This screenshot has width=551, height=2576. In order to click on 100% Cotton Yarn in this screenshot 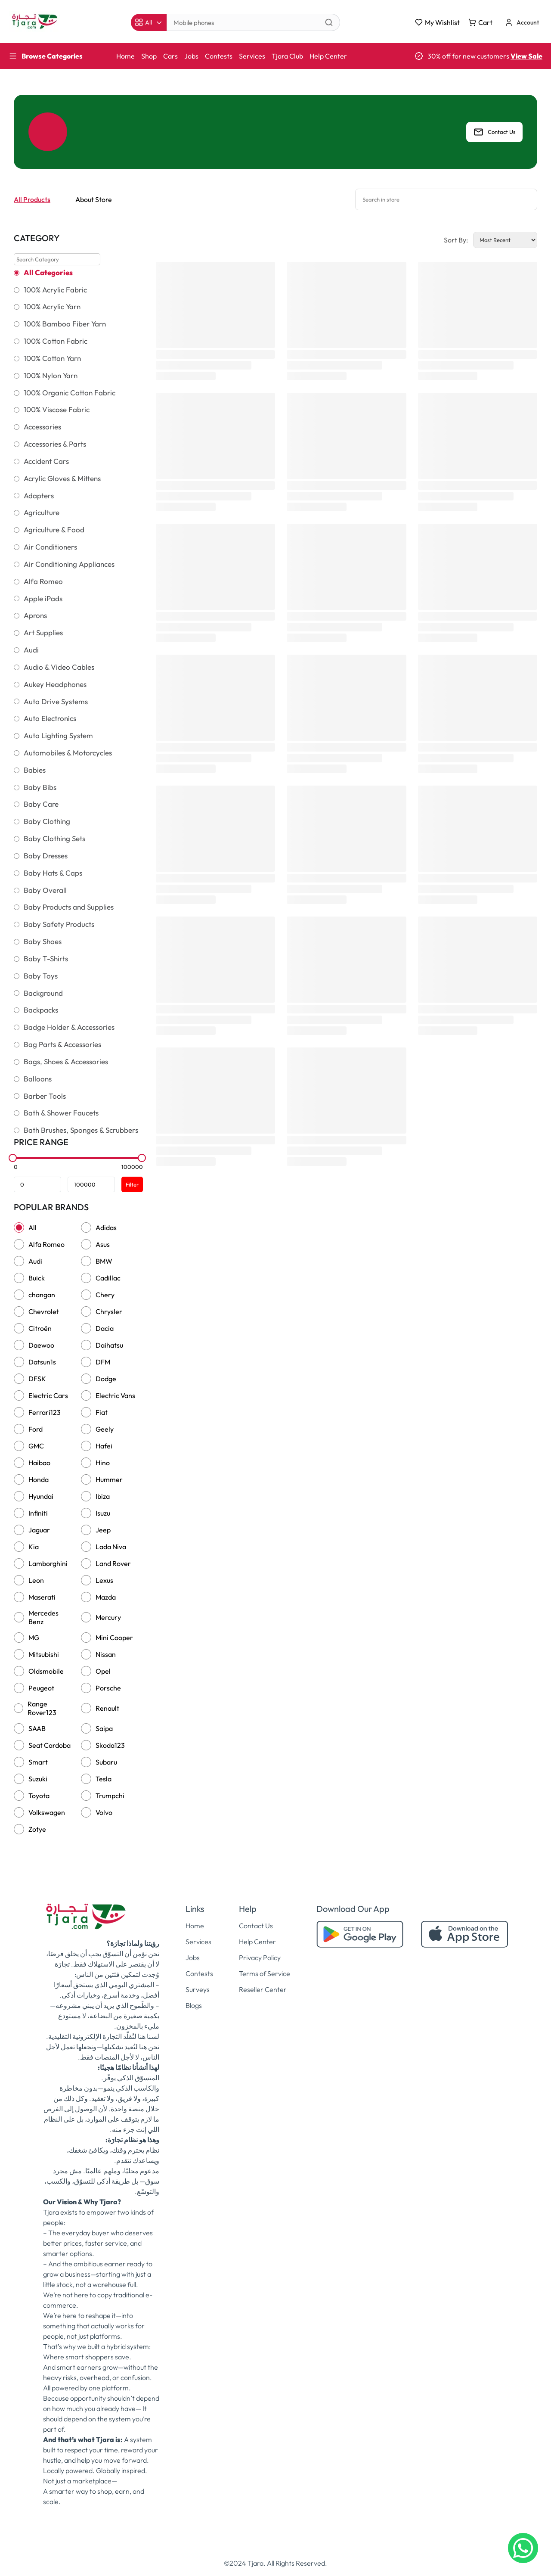, I will do `click(52, 358)`.